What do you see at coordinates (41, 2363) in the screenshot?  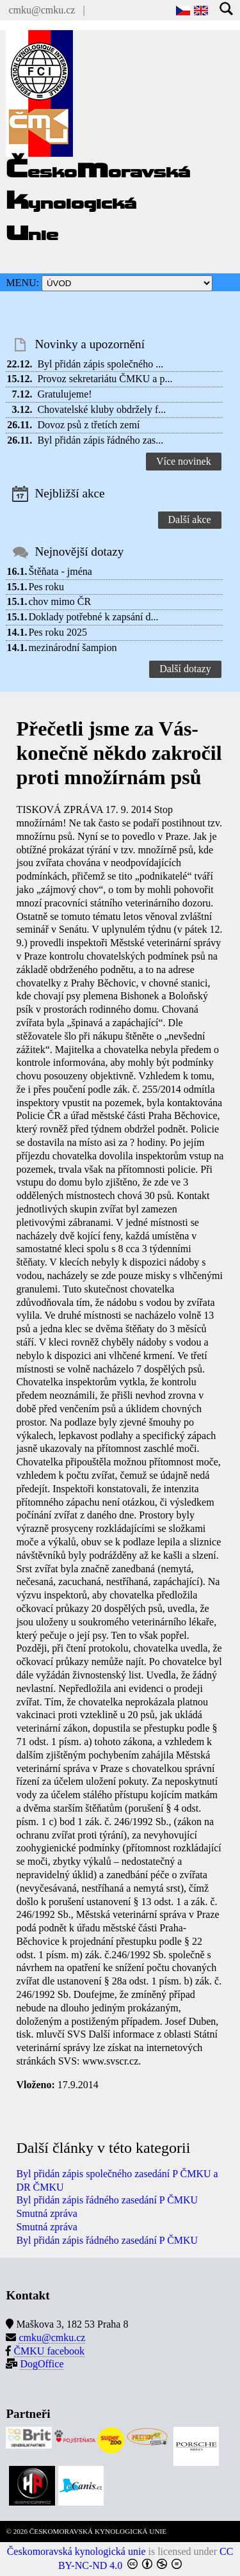 I see `DogOffice` at bounding box center [41, 2363].